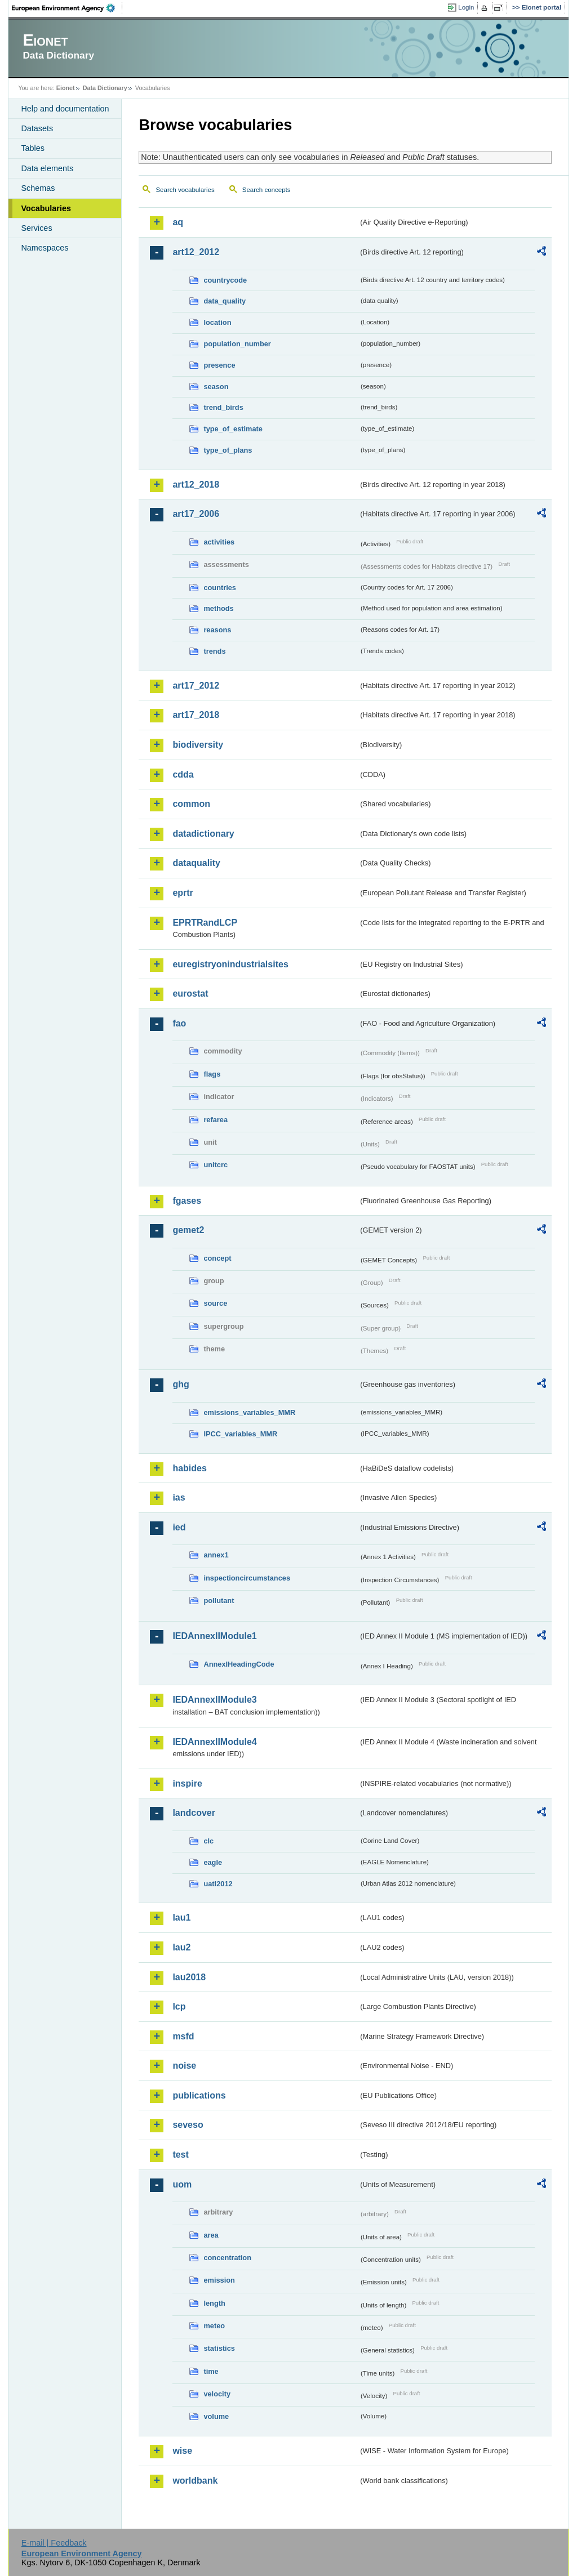 This screenshot has height=2576, width=577. What do you see at coordinates (65, 87) in the screenshot?
I see `Eionet` at bounding box center [65, 87].